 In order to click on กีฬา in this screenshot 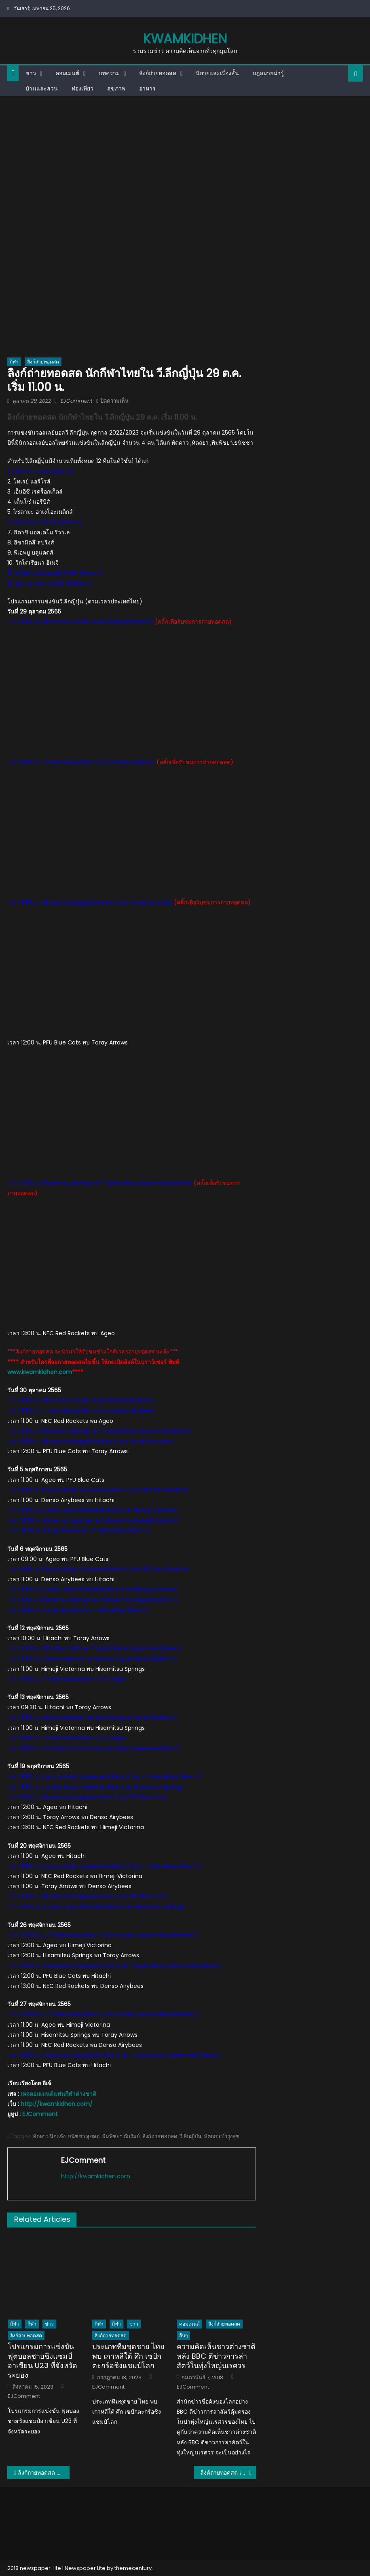, I will do `click(14, 361)`.